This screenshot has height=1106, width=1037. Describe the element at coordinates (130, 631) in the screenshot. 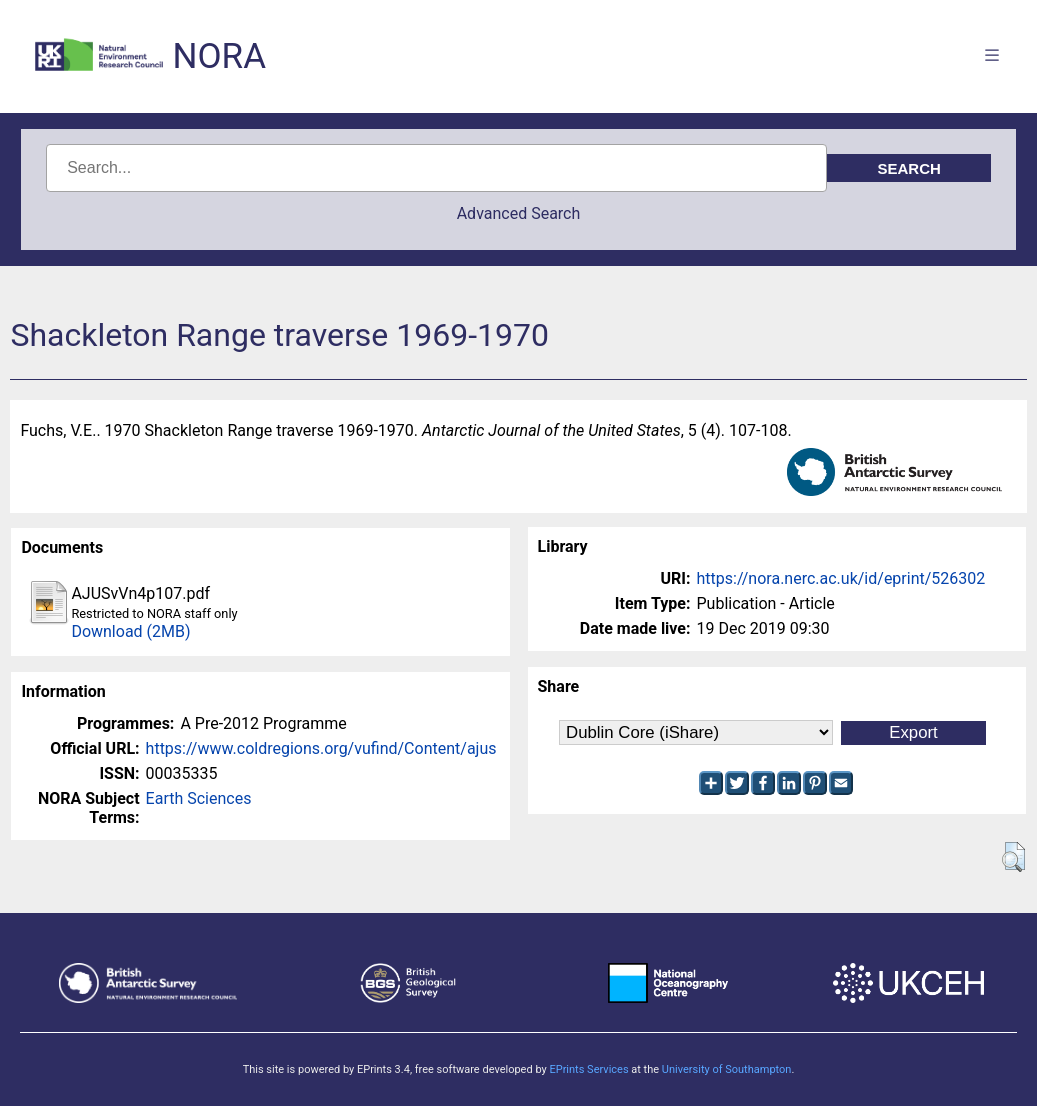

I see `Download (2MB)` at that location.